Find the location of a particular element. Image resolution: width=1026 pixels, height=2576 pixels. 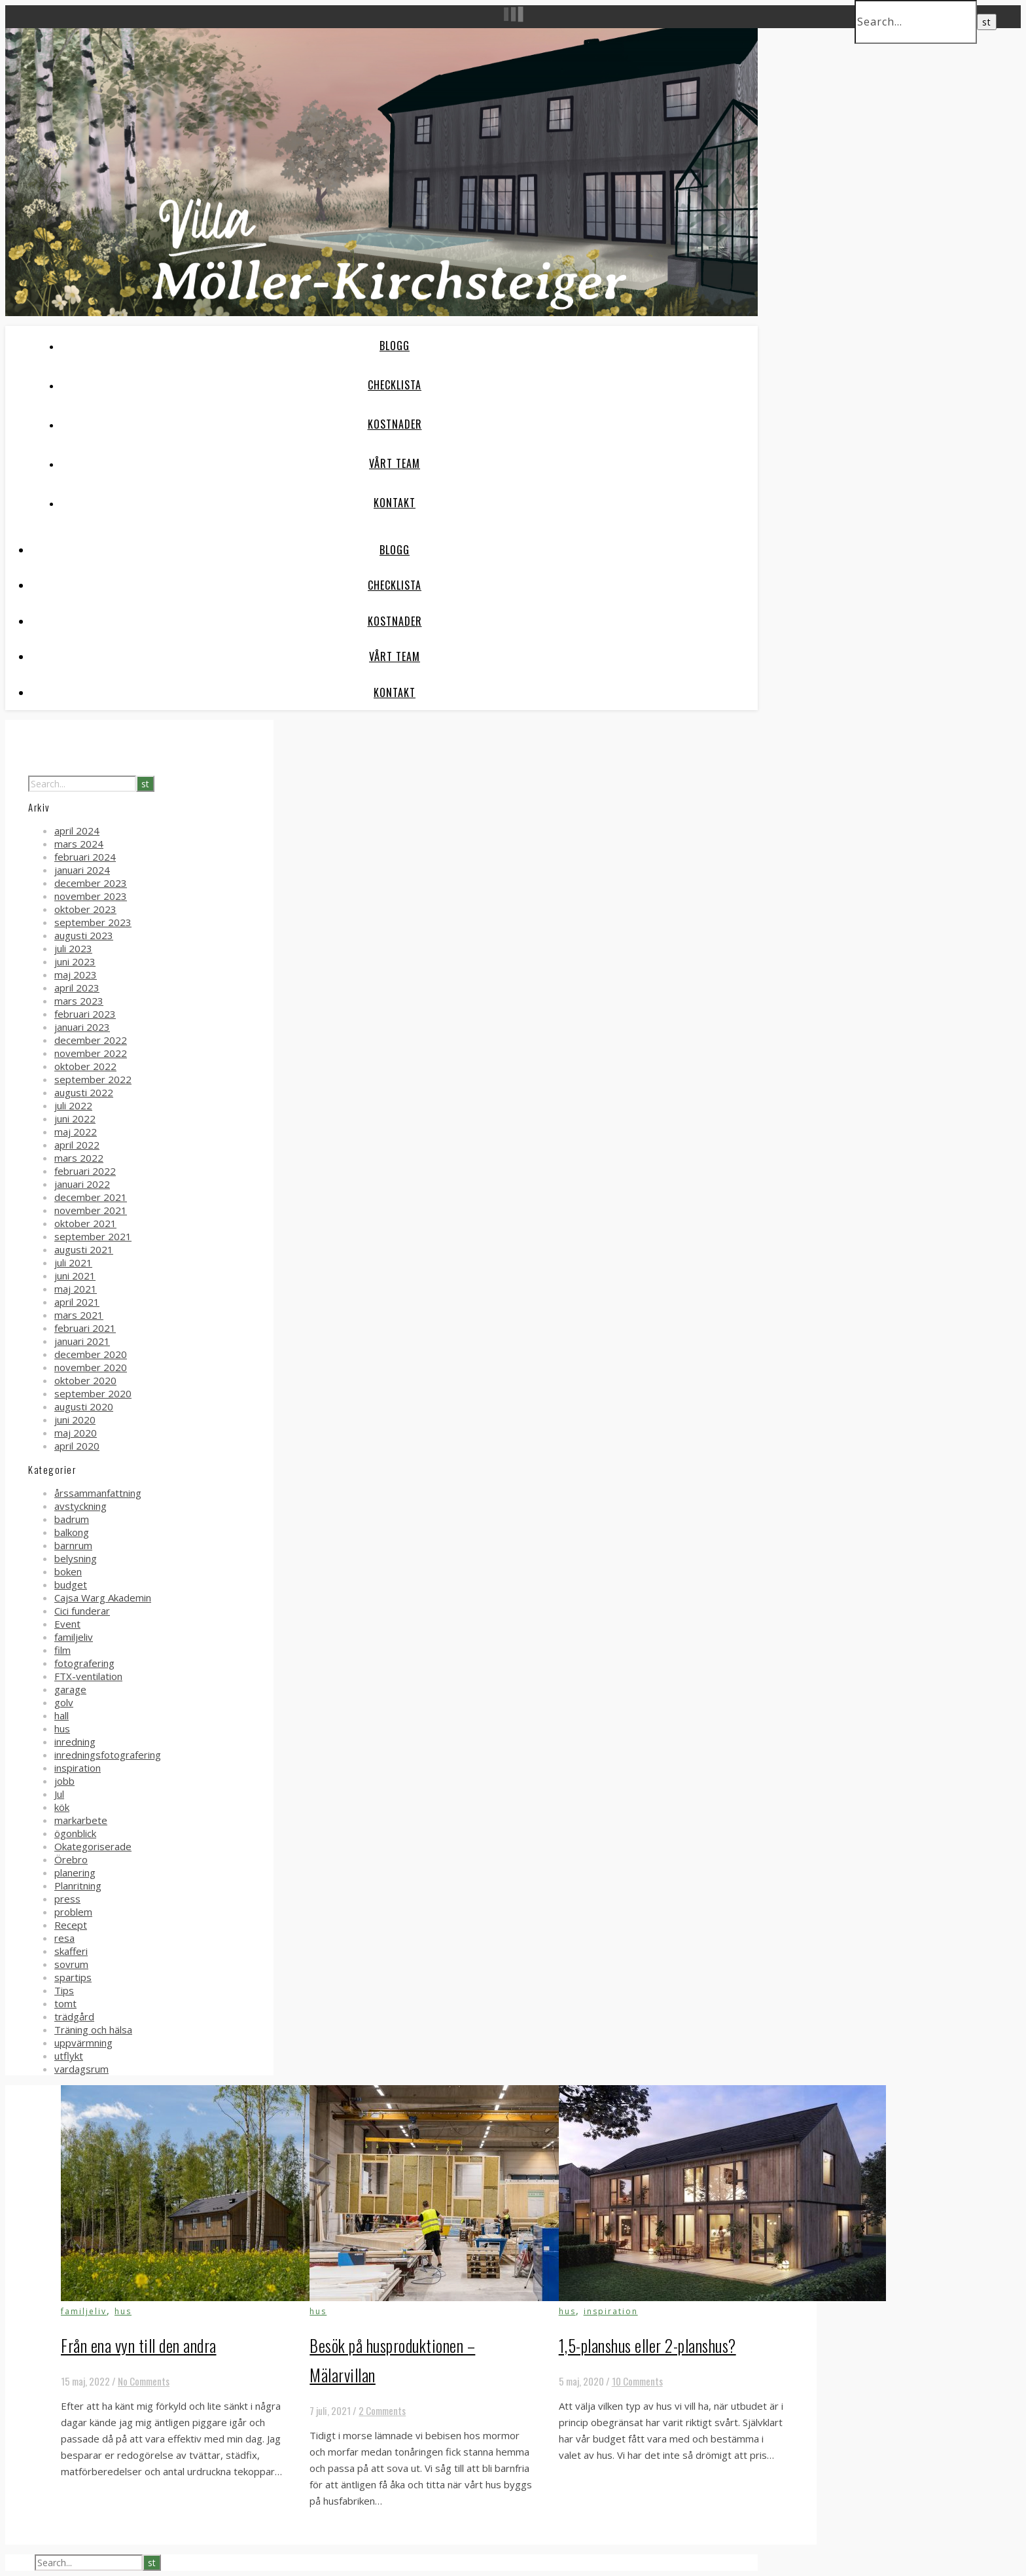

januari 2022 is located at coordinates (82, 1183).